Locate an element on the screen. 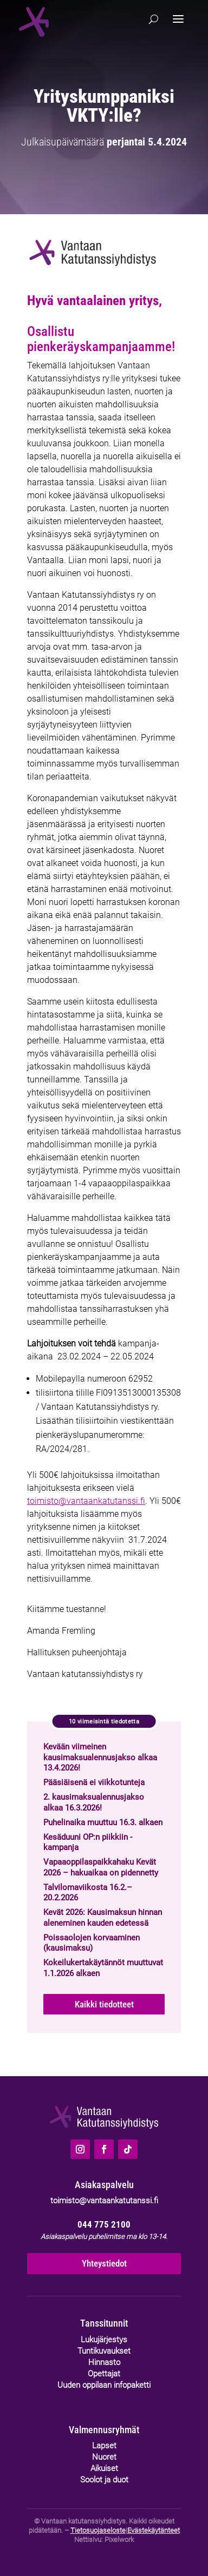 The image size is (208, 2576). Puhelinaika muuttuu 16.3. alkaen is located at coordinates (102, 1822).